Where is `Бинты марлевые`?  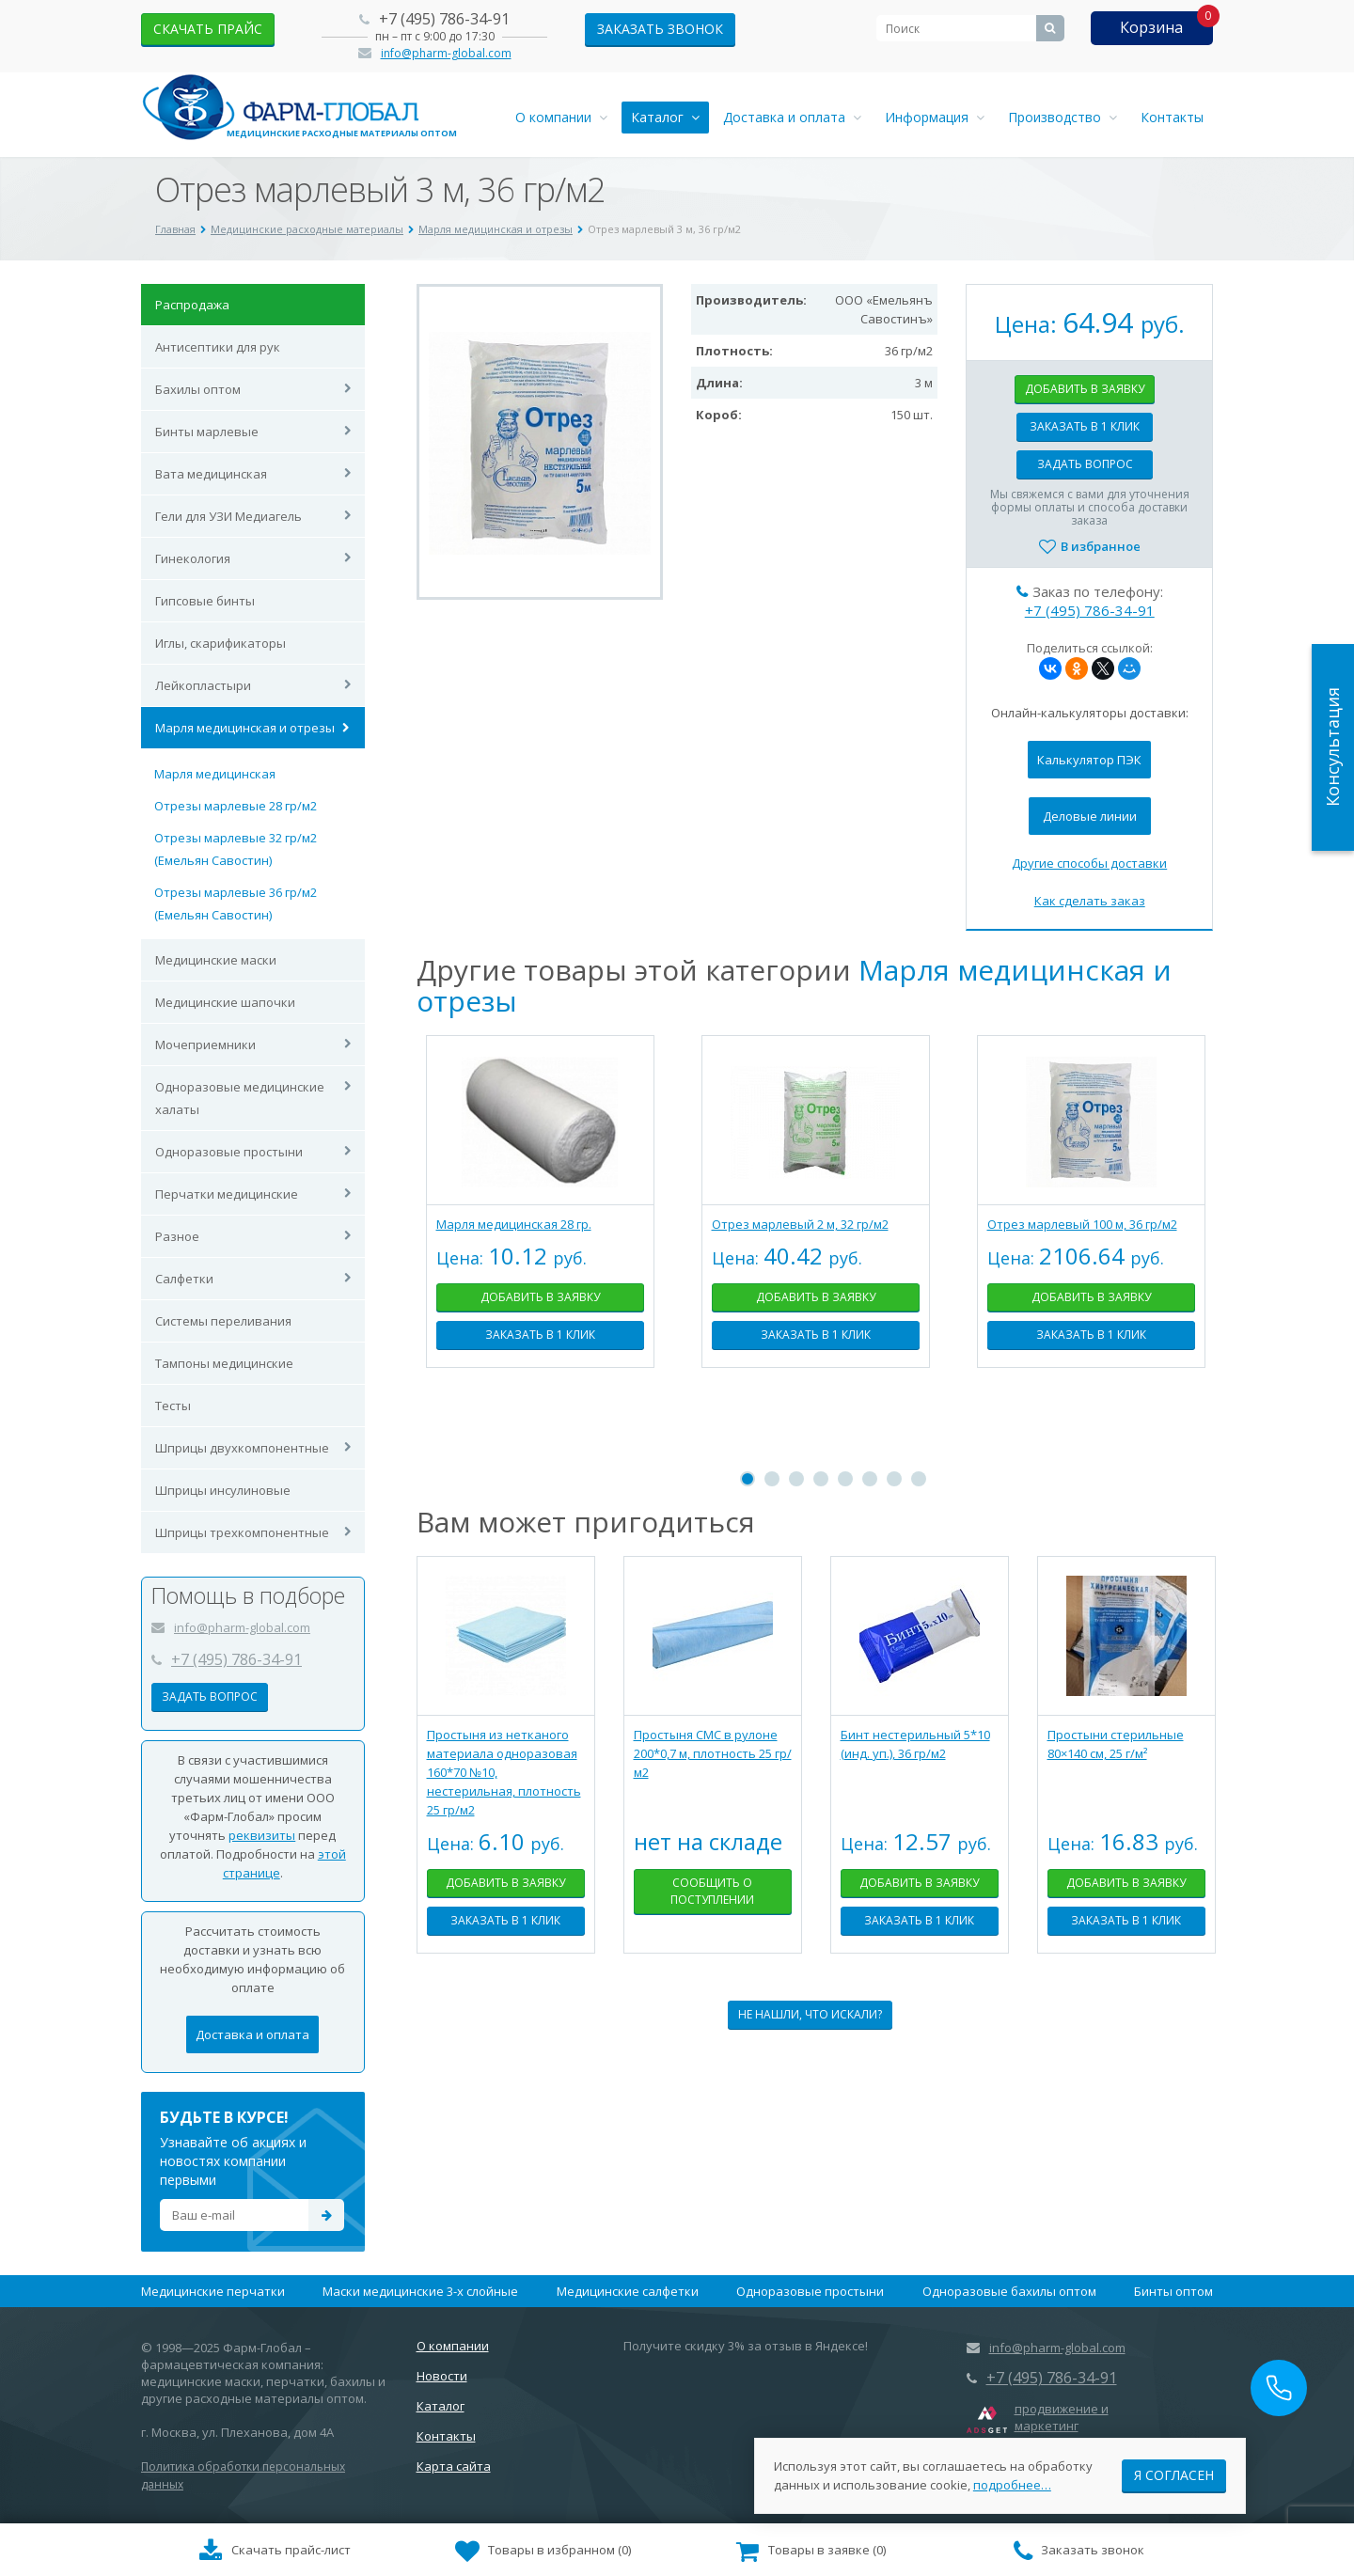
Бинты марлевые is located at coordinates (207, 431).